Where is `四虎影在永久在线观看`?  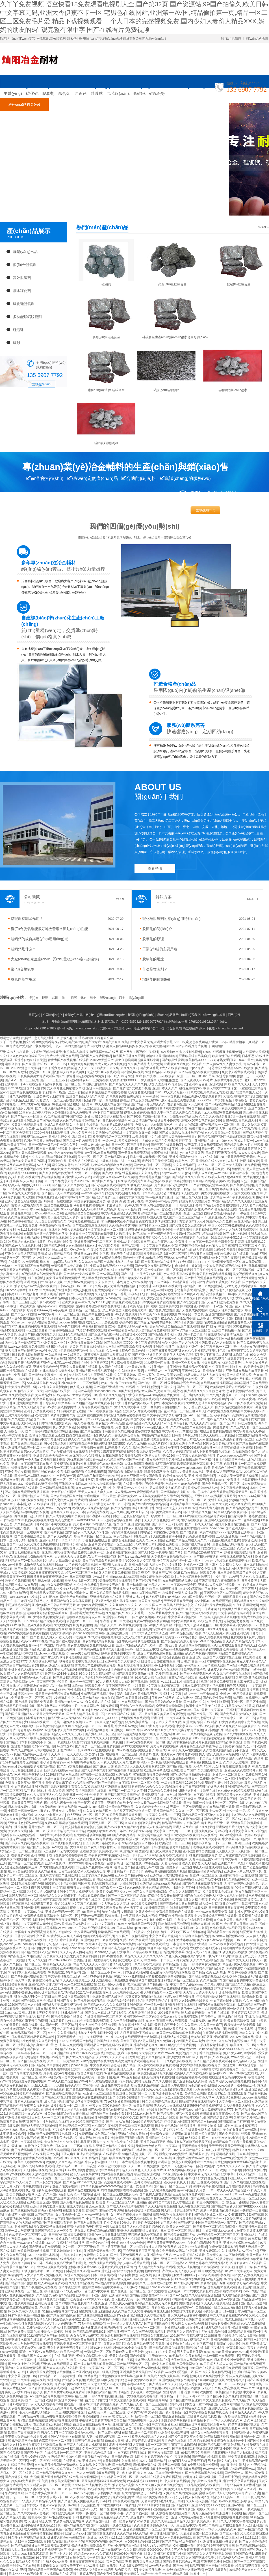
四虎影在永久在线观看 is located at coordinates (246, 2263).